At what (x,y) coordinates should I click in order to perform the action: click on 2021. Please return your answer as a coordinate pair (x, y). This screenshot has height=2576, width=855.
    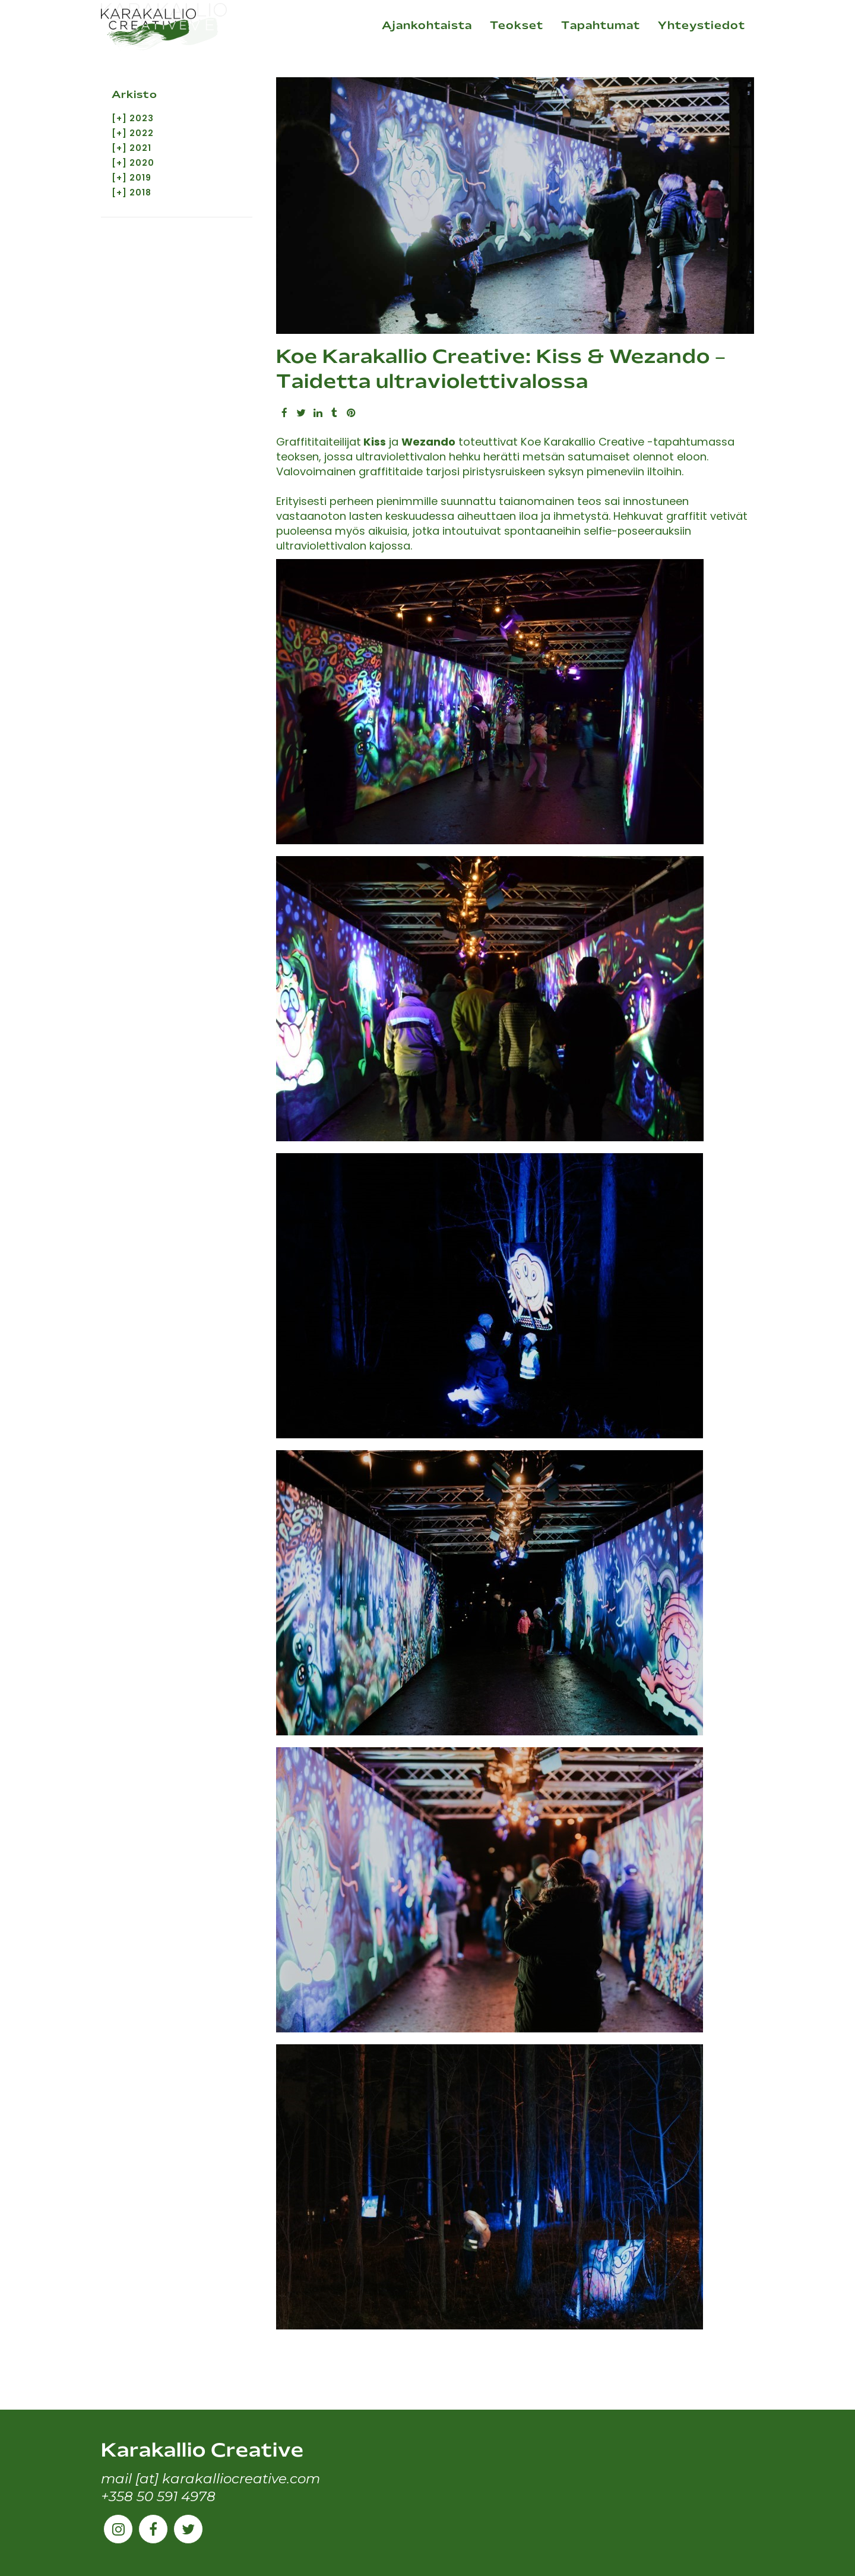
    Looking at the image, I should click on (140, 150).